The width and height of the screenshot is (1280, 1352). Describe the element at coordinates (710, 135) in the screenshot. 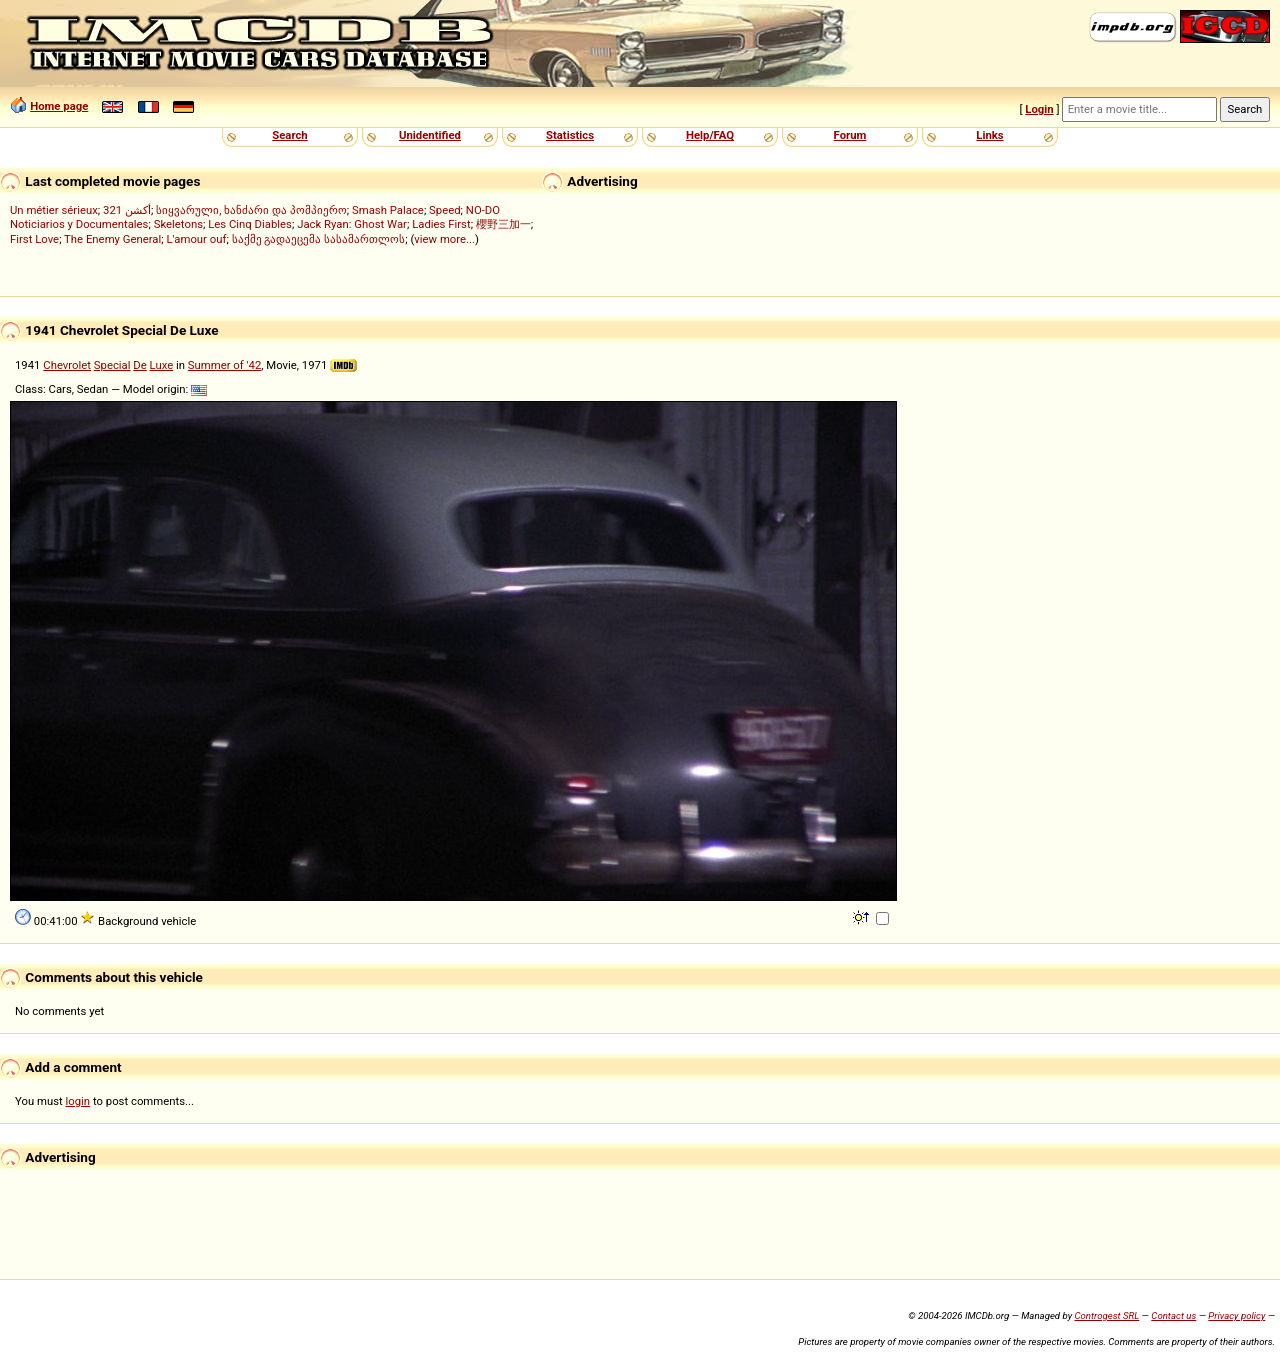

I see `Help/FAQ` at that location.